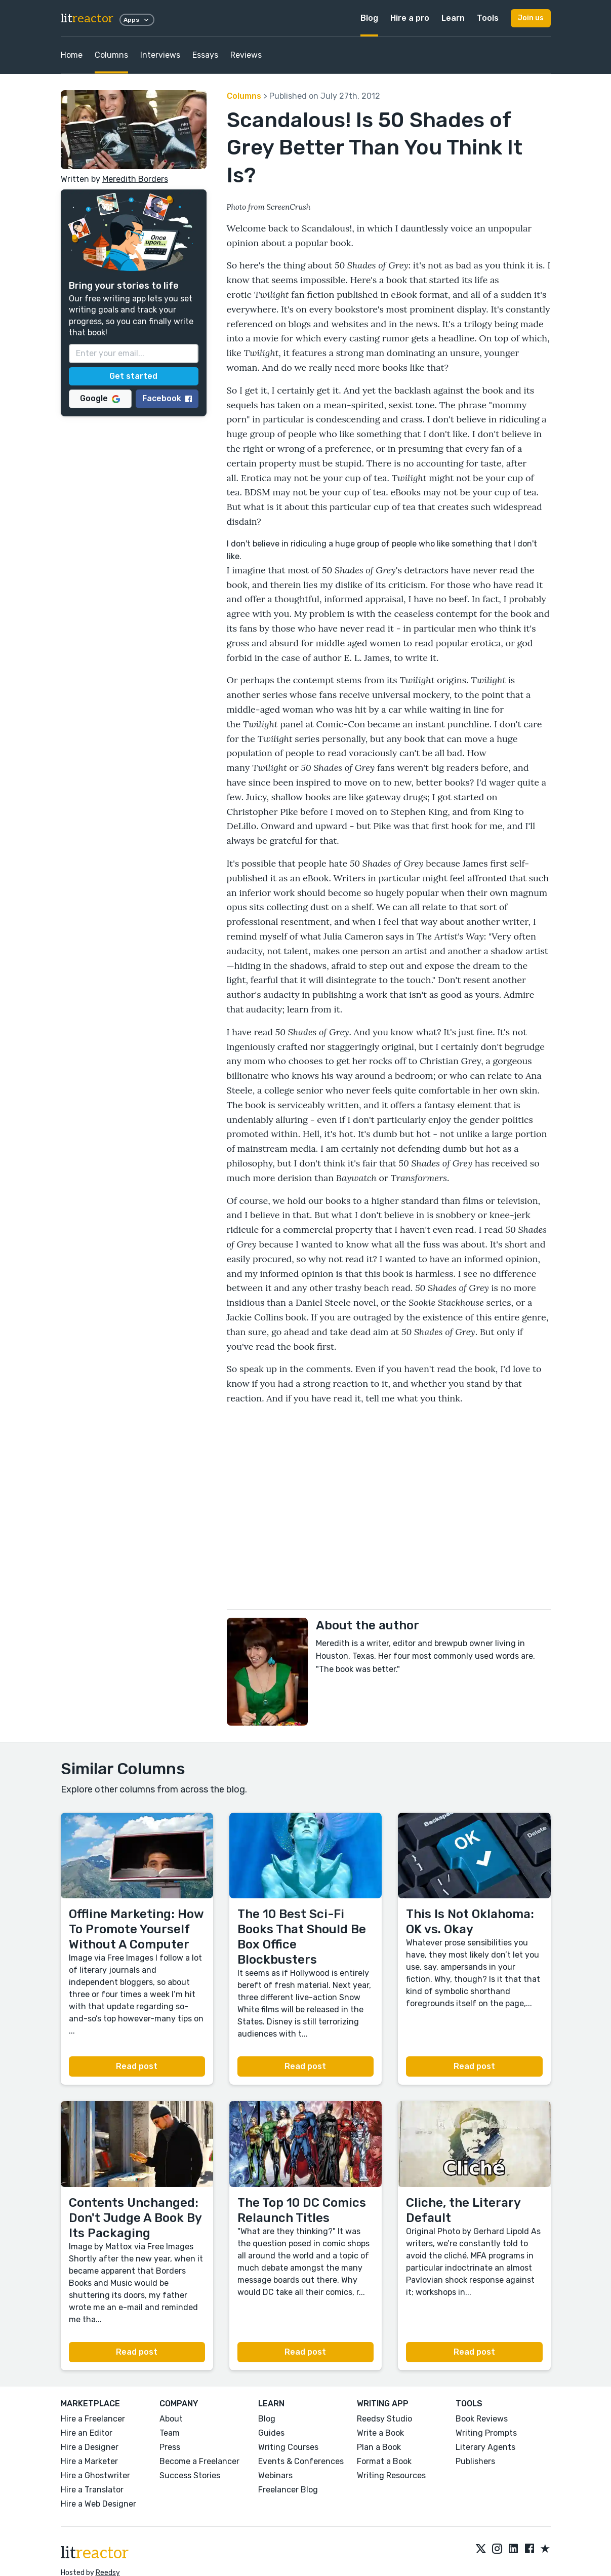 The image size is (611, 2576). I want to click on Book Reviews, so click(482, 2419).